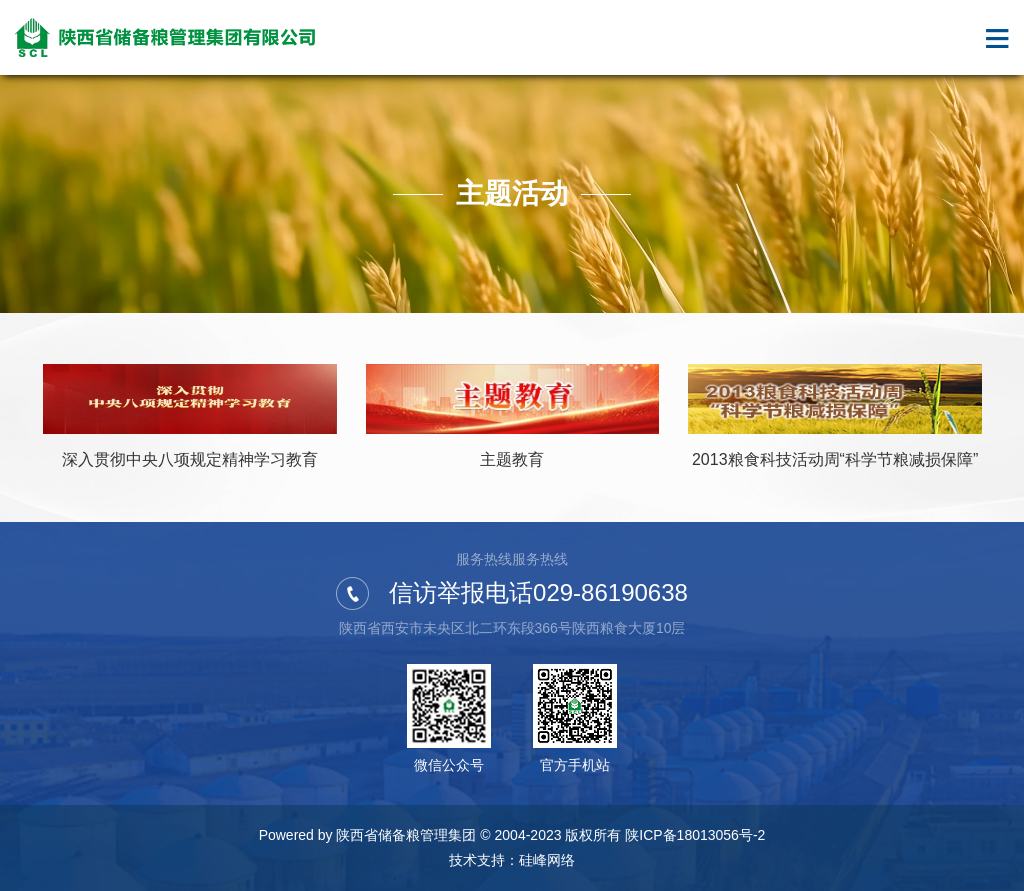 The image size is (1024, 891). What do you see at coordinates (512, 459) in the screenshot?
I see `主题教育` at bounding box center [512, 459].